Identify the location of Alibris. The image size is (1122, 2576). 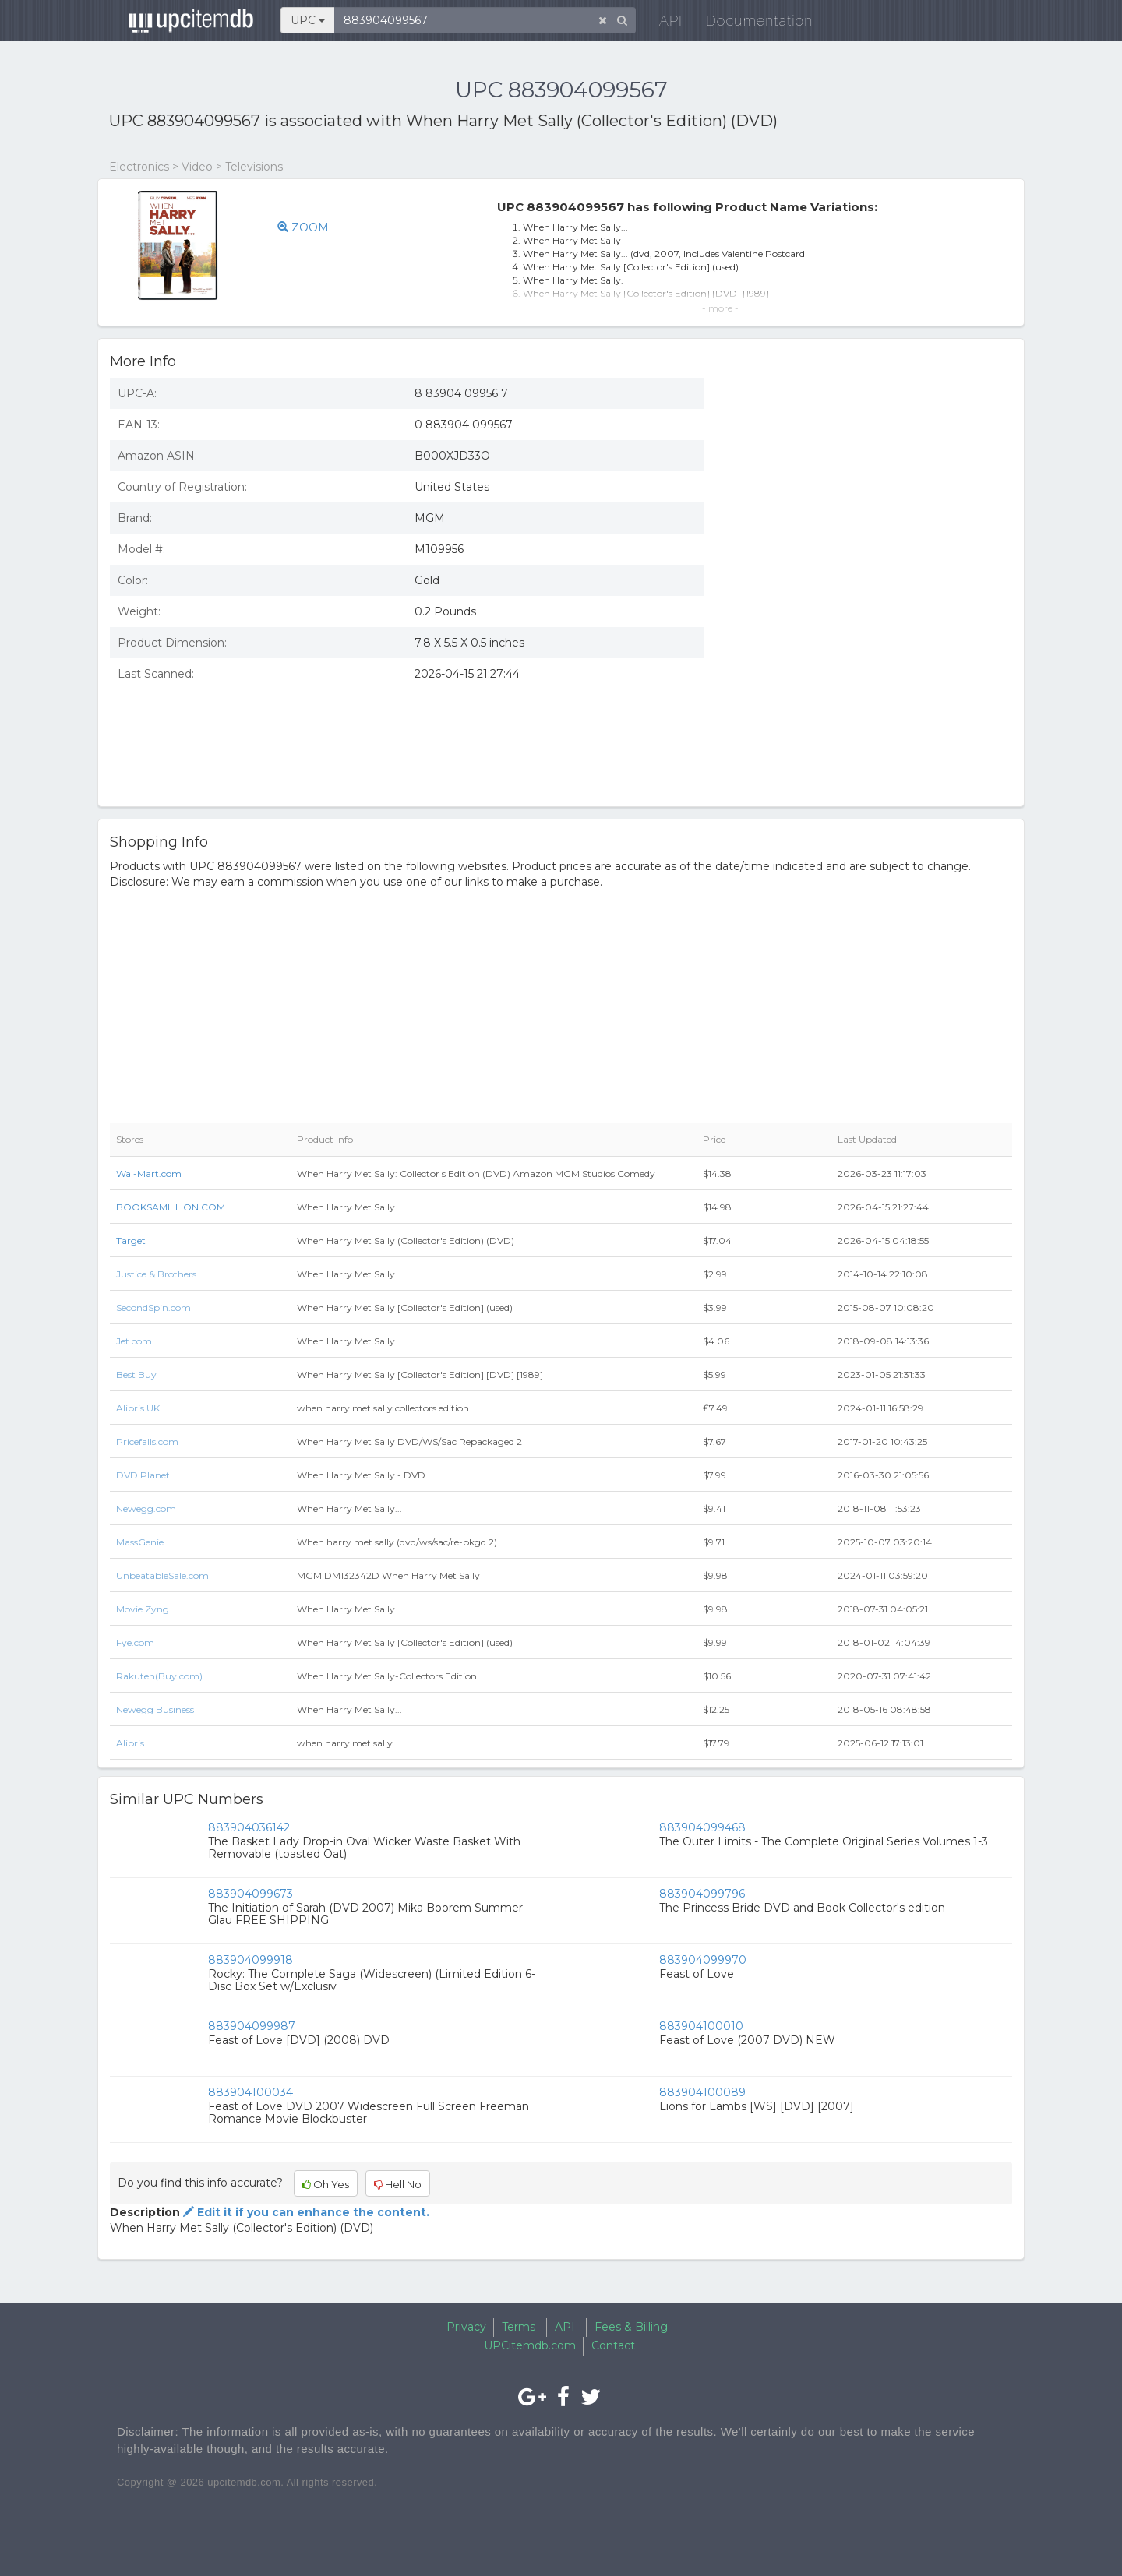
(130, 1743).